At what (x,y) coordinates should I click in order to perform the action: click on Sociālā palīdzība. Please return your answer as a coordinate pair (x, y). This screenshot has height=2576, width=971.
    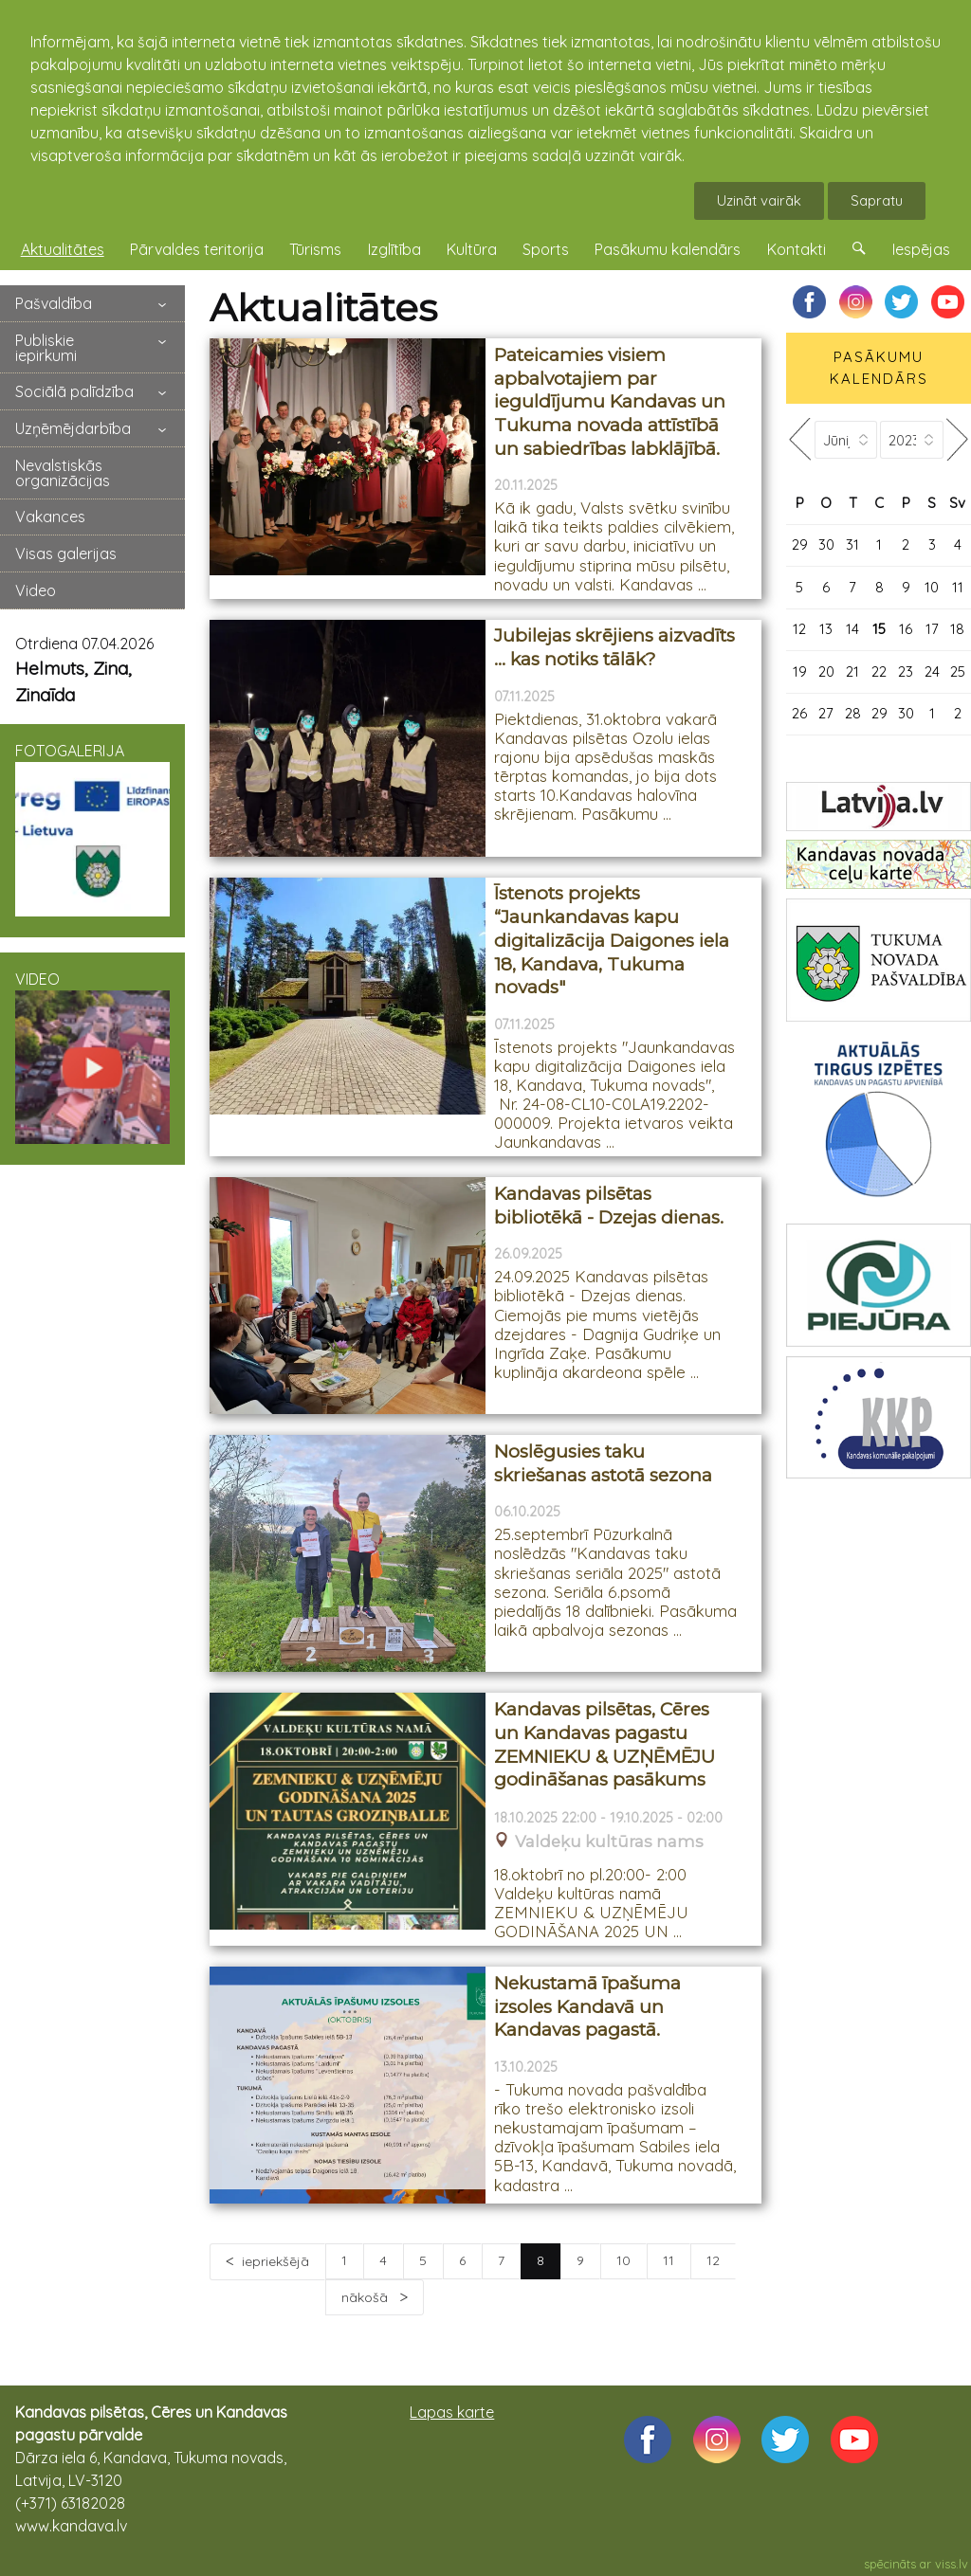
    Looking at the image, I should click on (74, 391).